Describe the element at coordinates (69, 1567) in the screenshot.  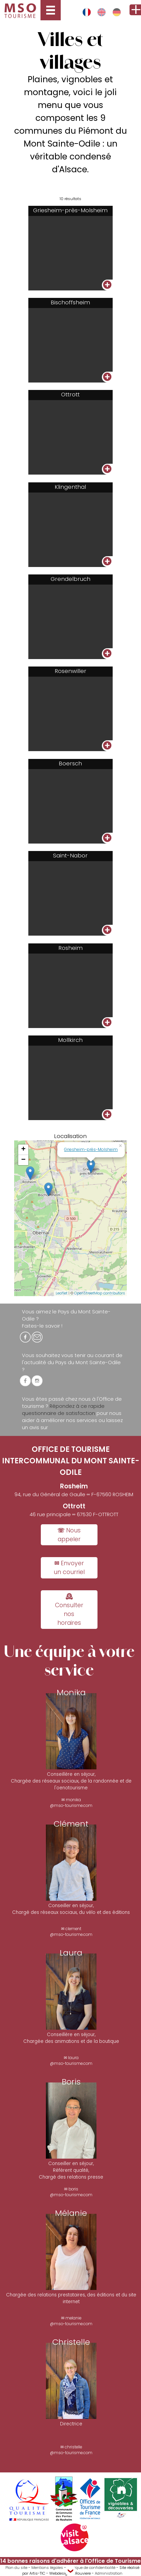
I see `✉ Envoyer un courriel` at that location.